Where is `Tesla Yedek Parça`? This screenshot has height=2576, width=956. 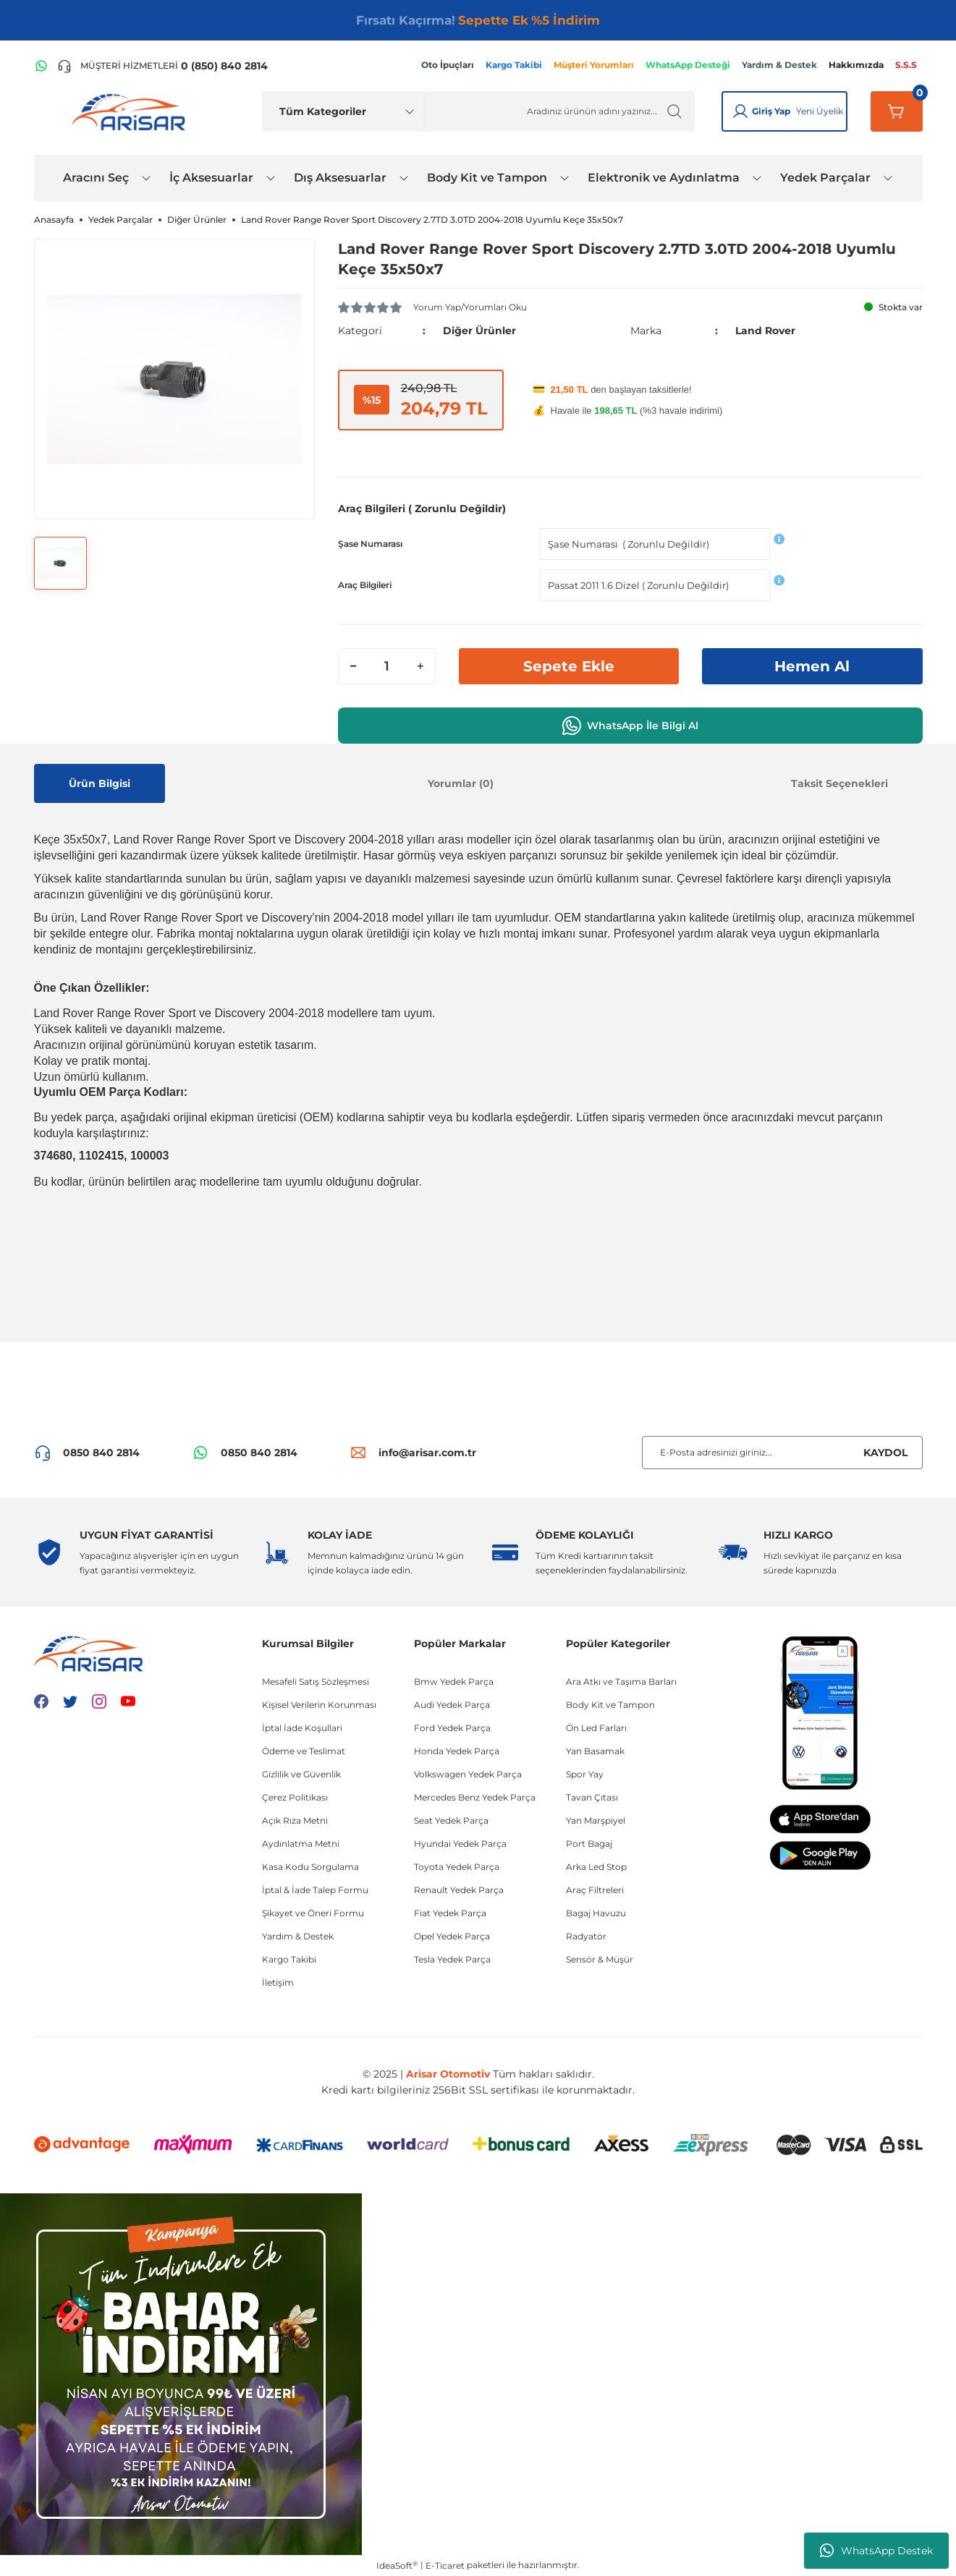 Tesla Yedek Parça is located at coordinates (452, 1959).